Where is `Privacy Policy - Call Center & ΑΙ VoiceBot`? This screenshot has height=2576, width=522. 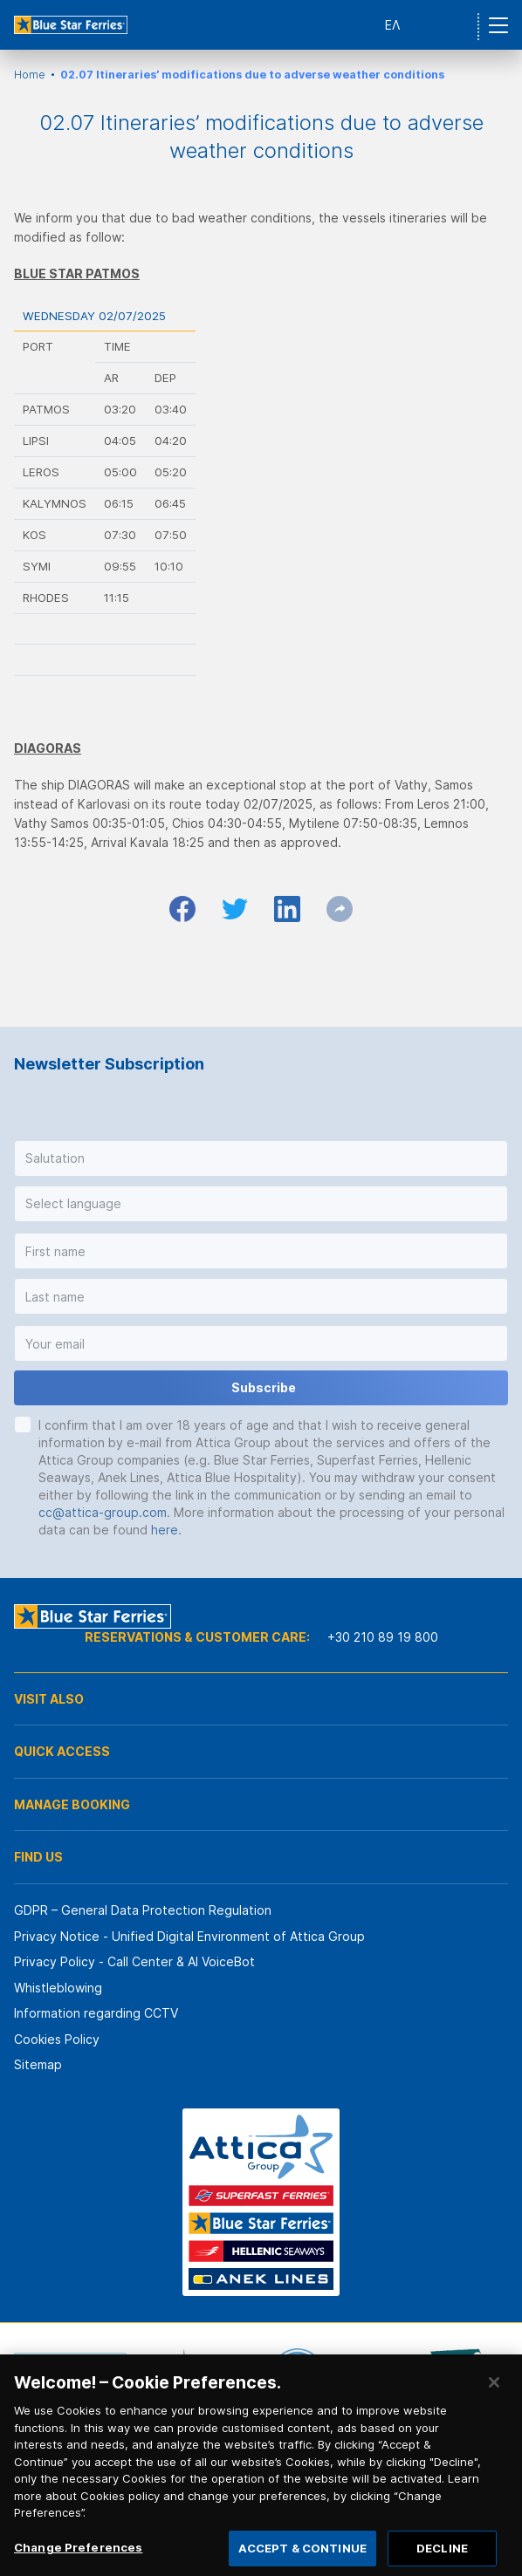
Privacy Policy - Call Center & ΑΙ VoiceBot is located at coordinates (134, 1961).